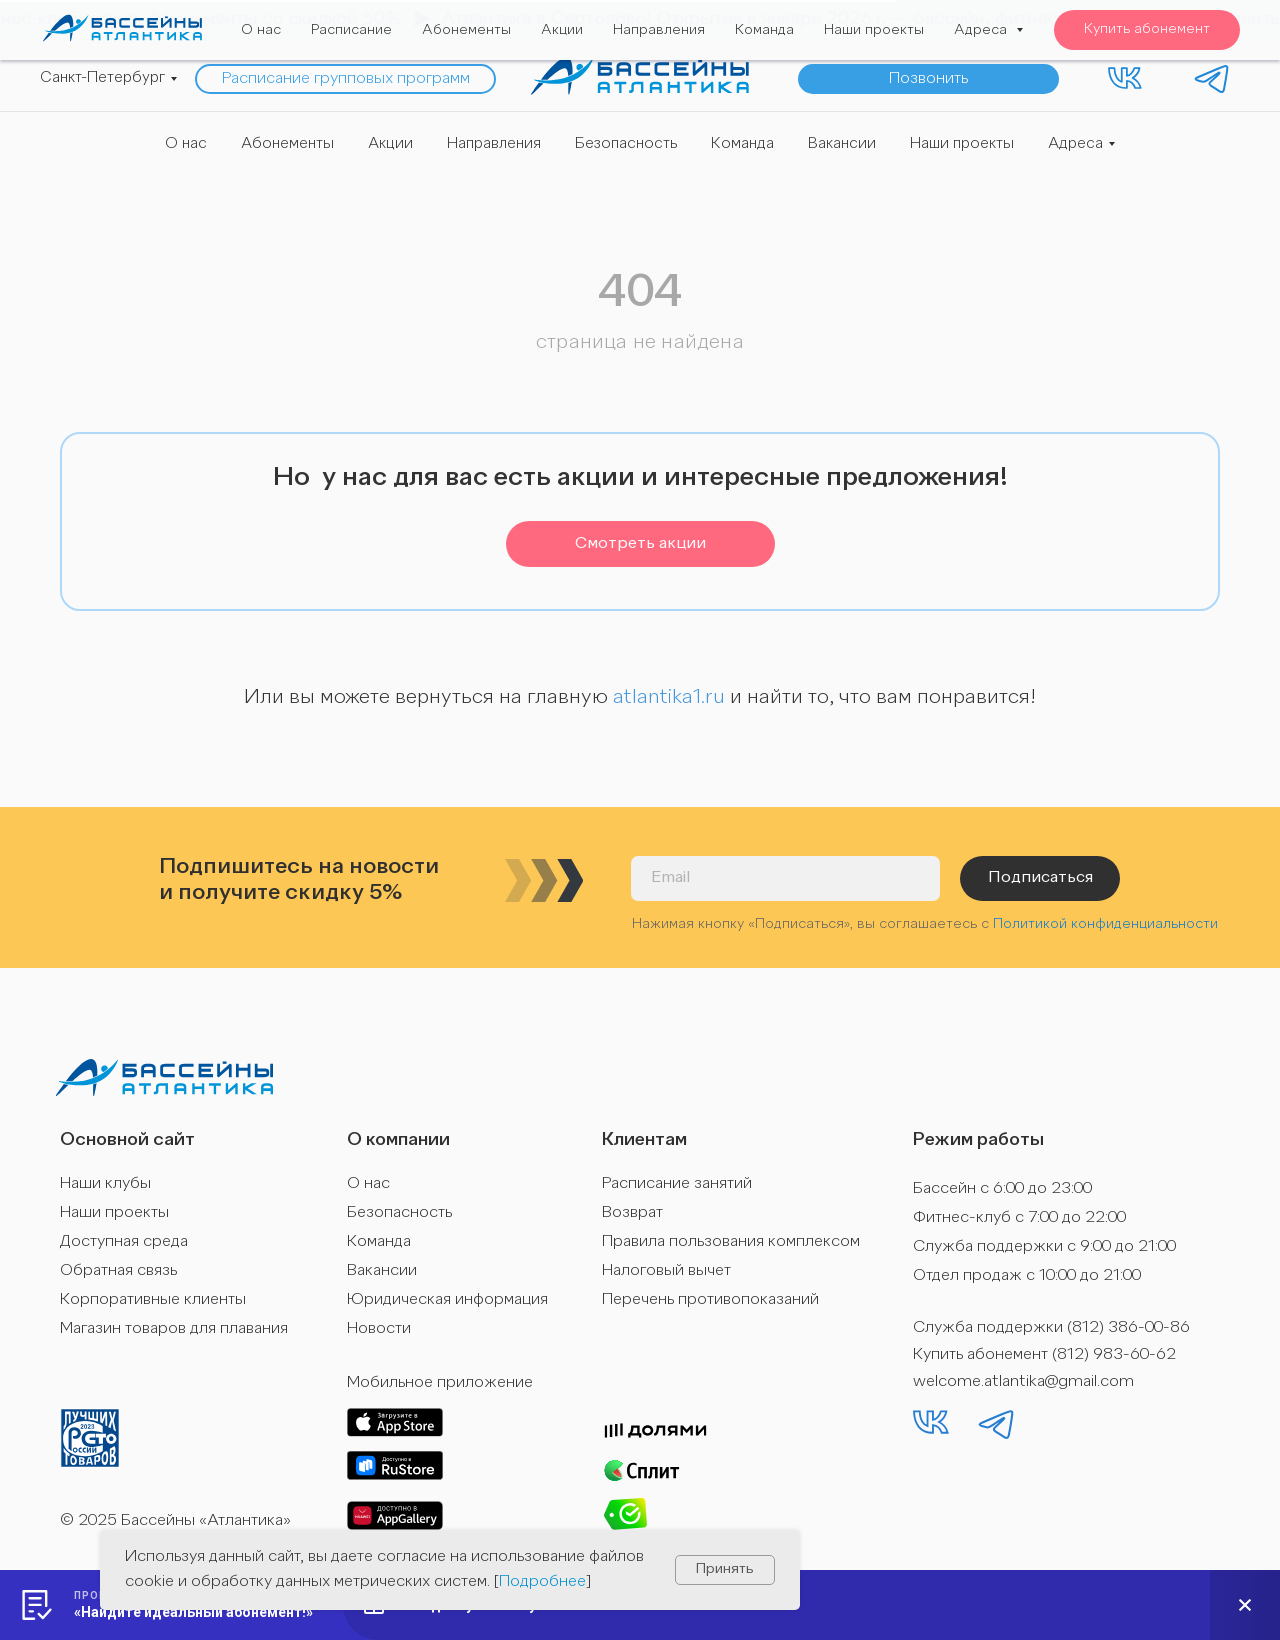 The image size is (1280, 1640). I want to click on [button], so click(928, 79).